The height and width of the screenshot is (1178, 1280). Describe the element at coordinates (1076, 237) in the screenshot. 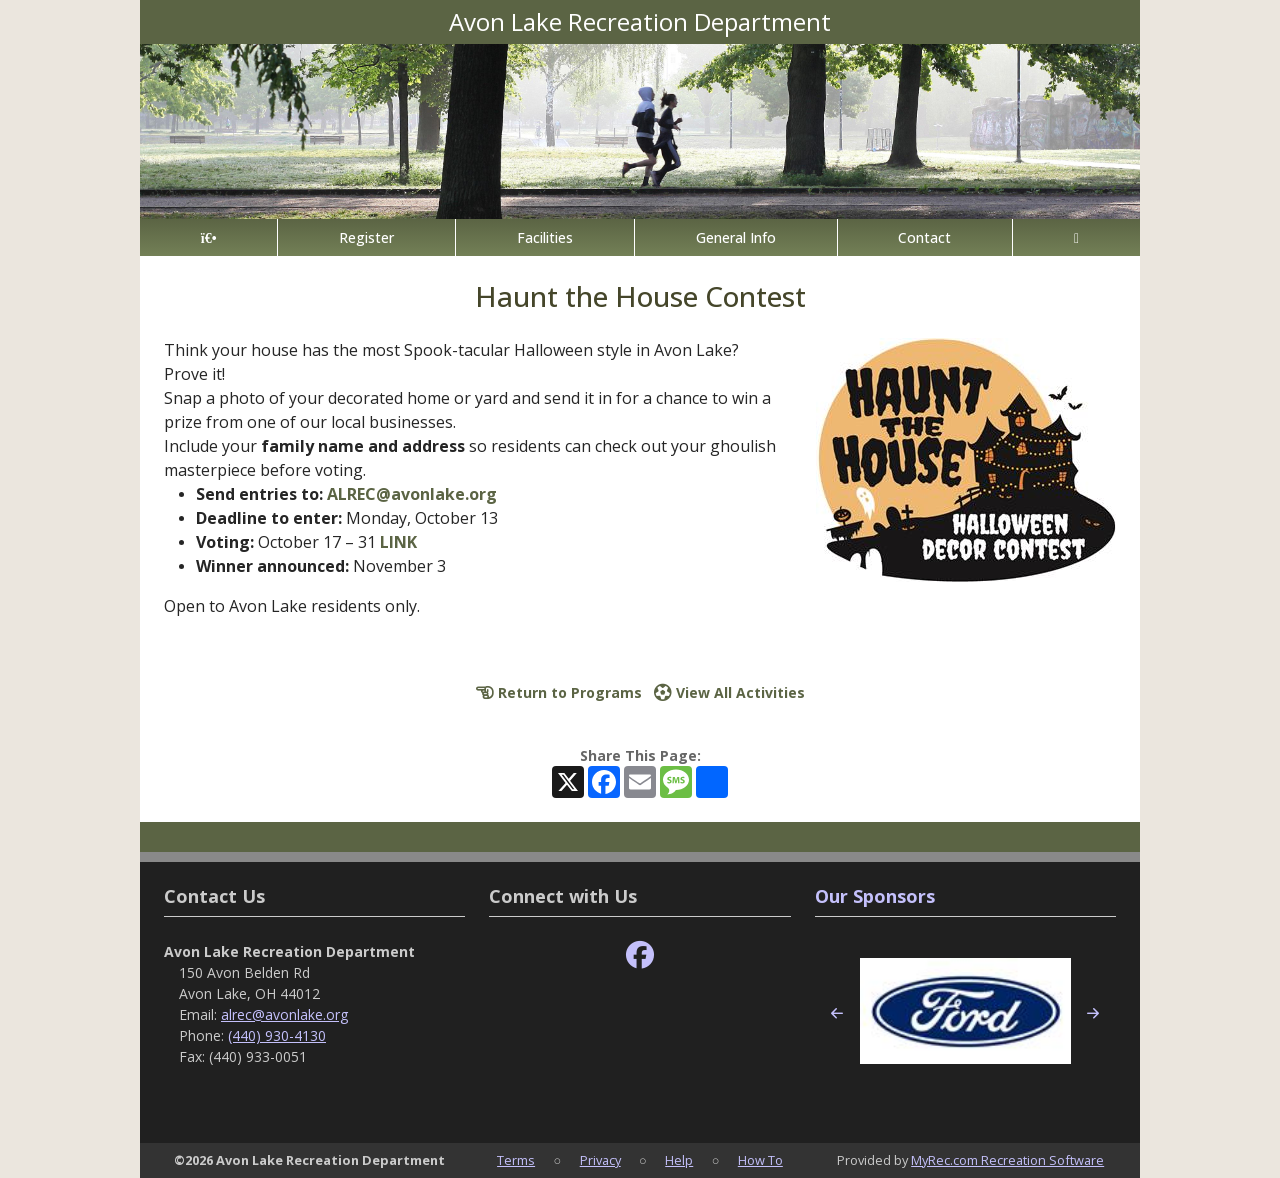

I see `[Account]` at that location.